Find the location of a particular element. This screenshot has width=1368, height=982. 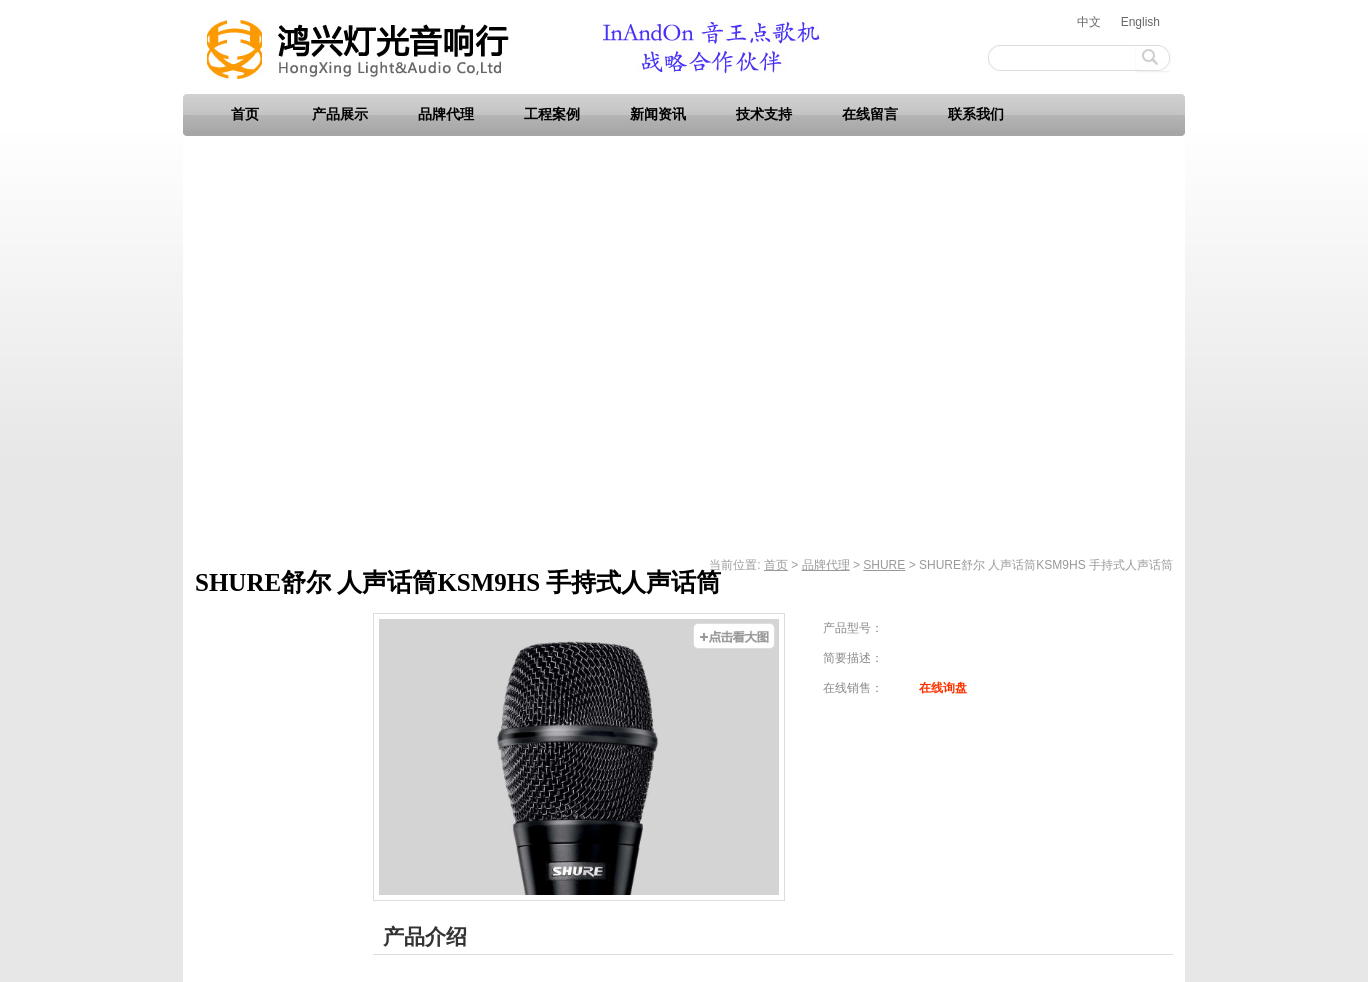

联系我们 is located at coordinates (976, 114).